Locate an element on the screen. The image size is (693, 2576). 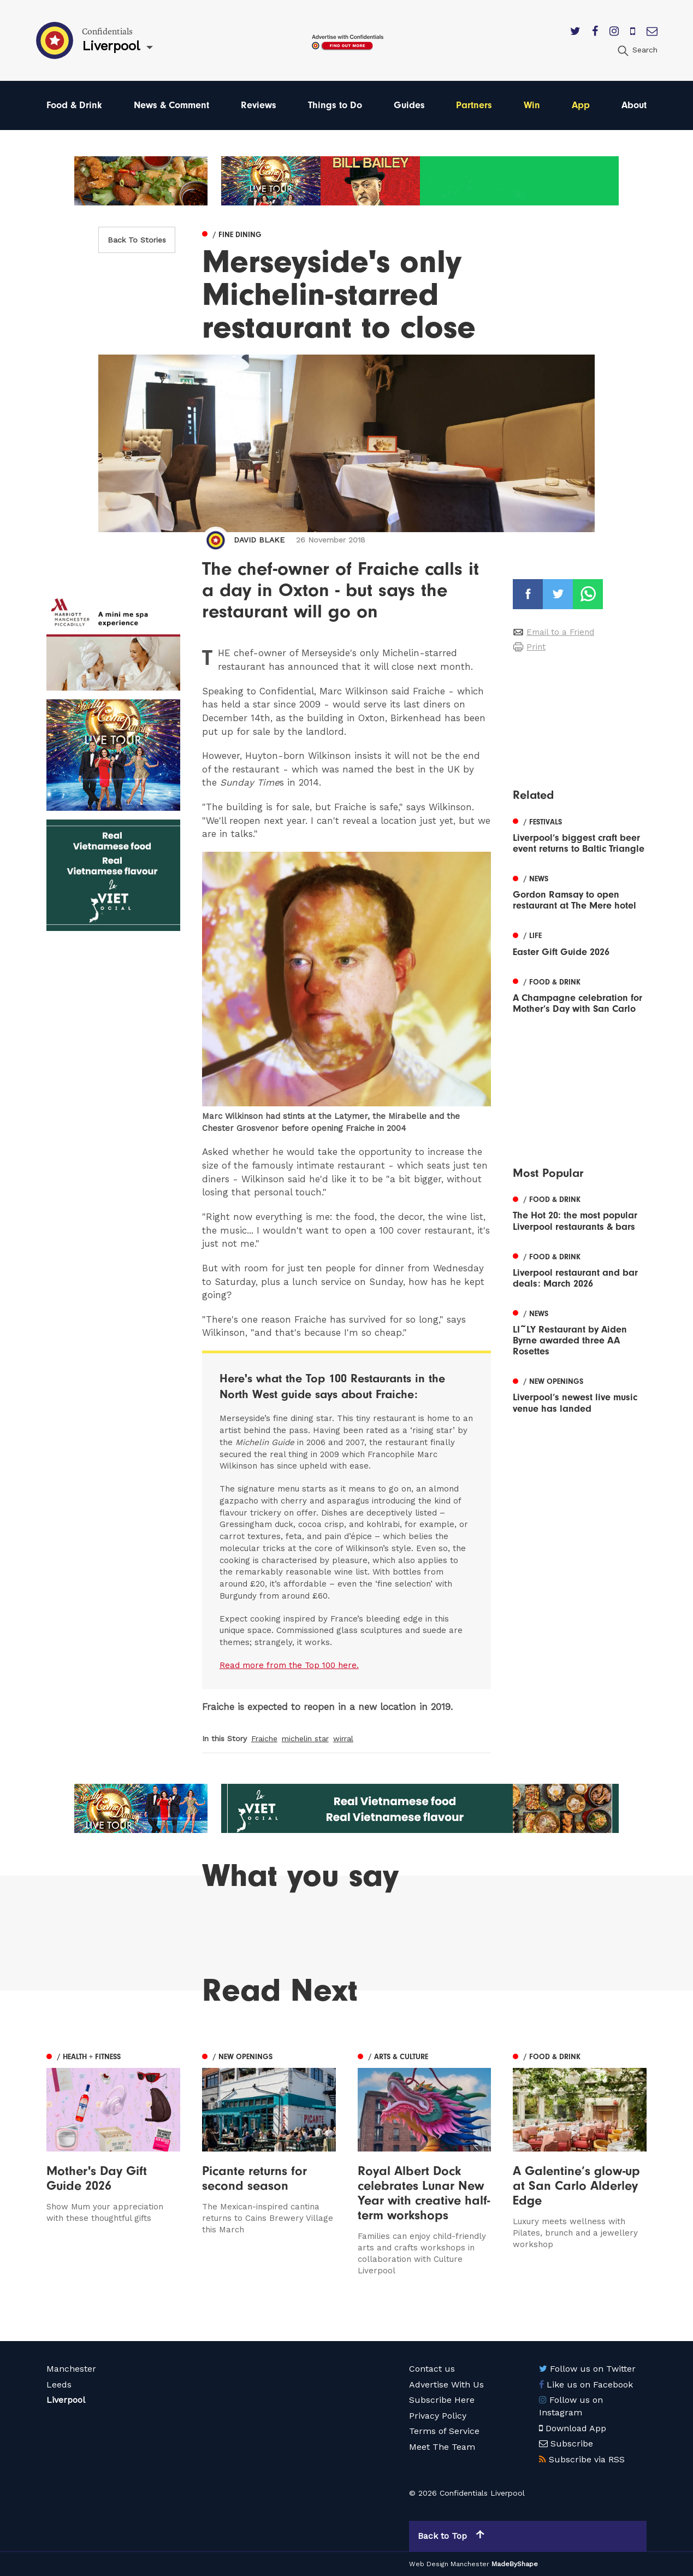
Fraiche is located at coordinates (264, 1738).